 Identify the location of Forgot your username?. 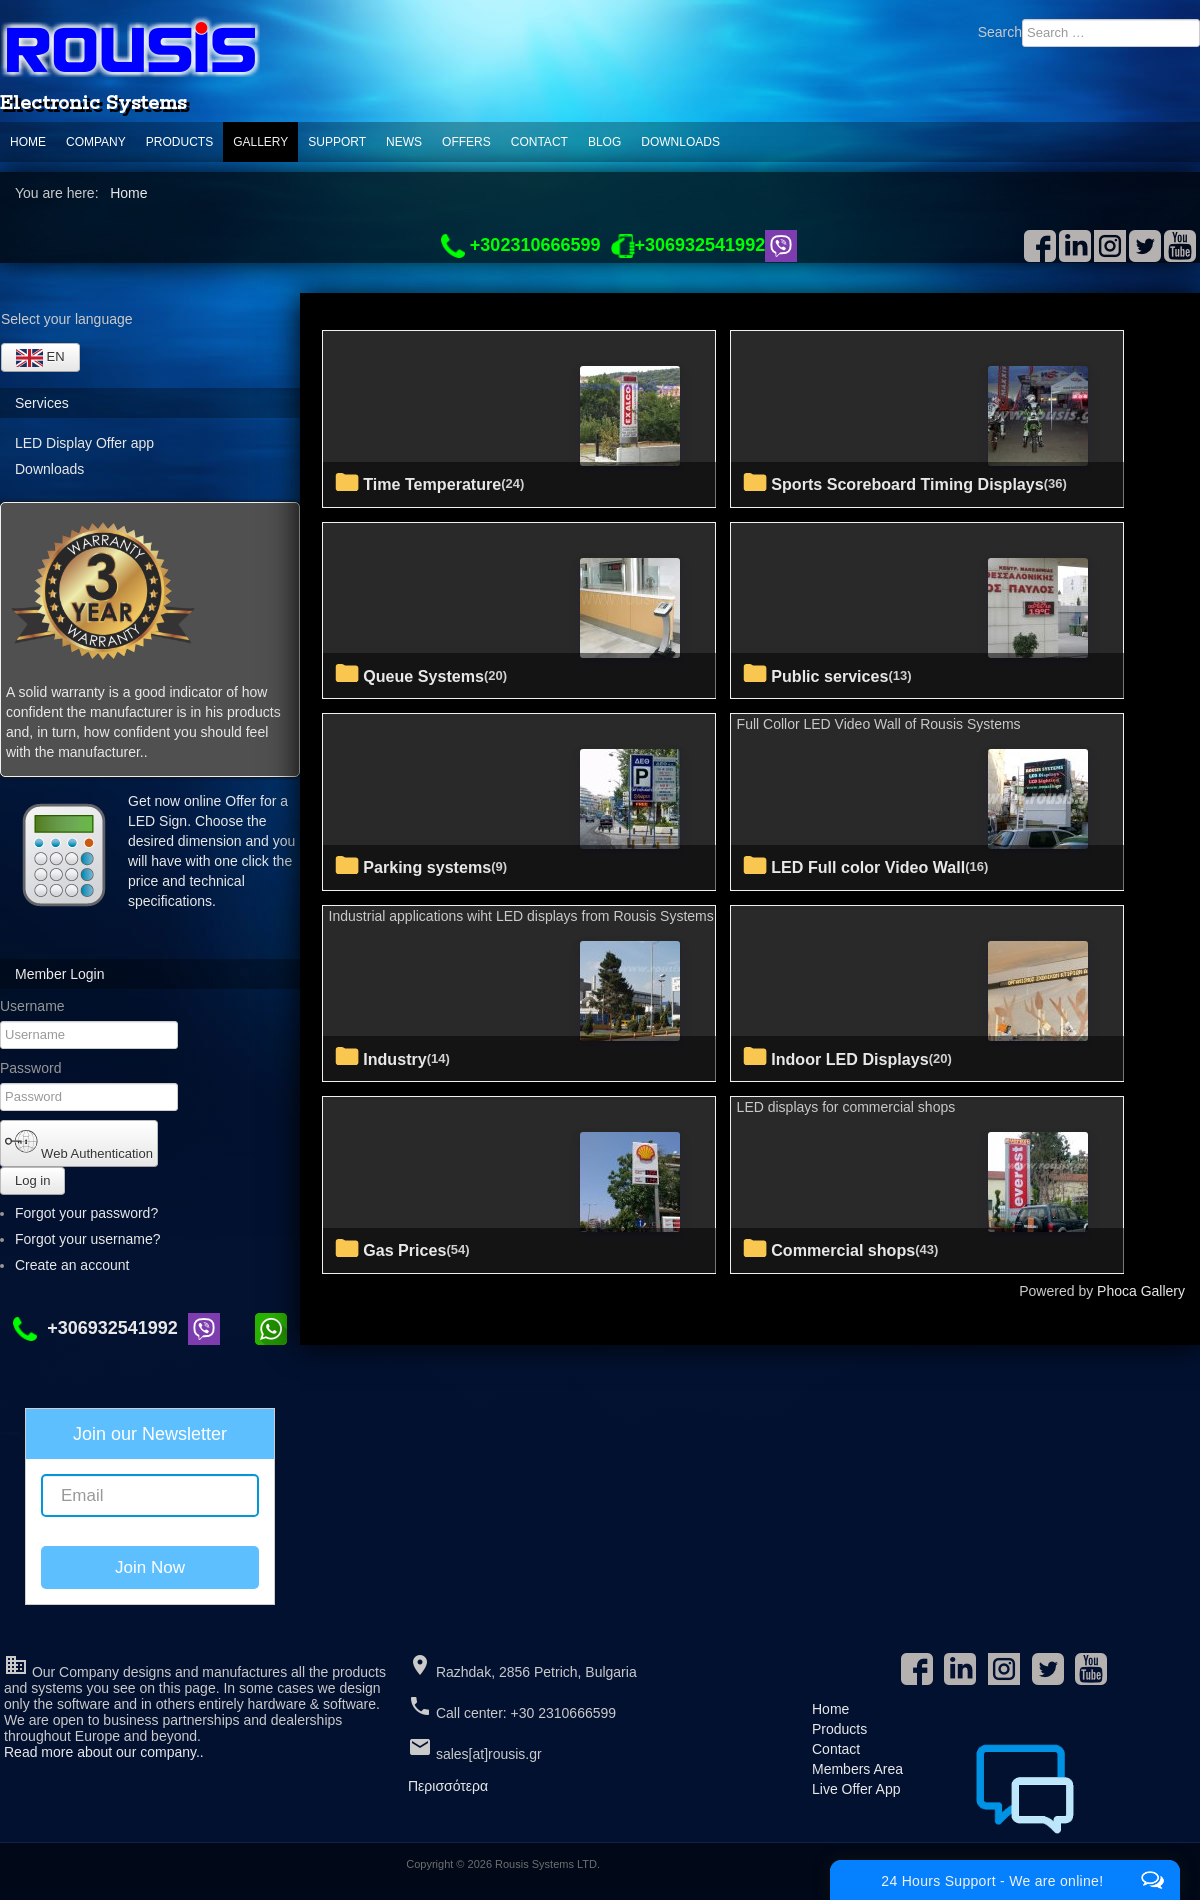
(88, 1239).